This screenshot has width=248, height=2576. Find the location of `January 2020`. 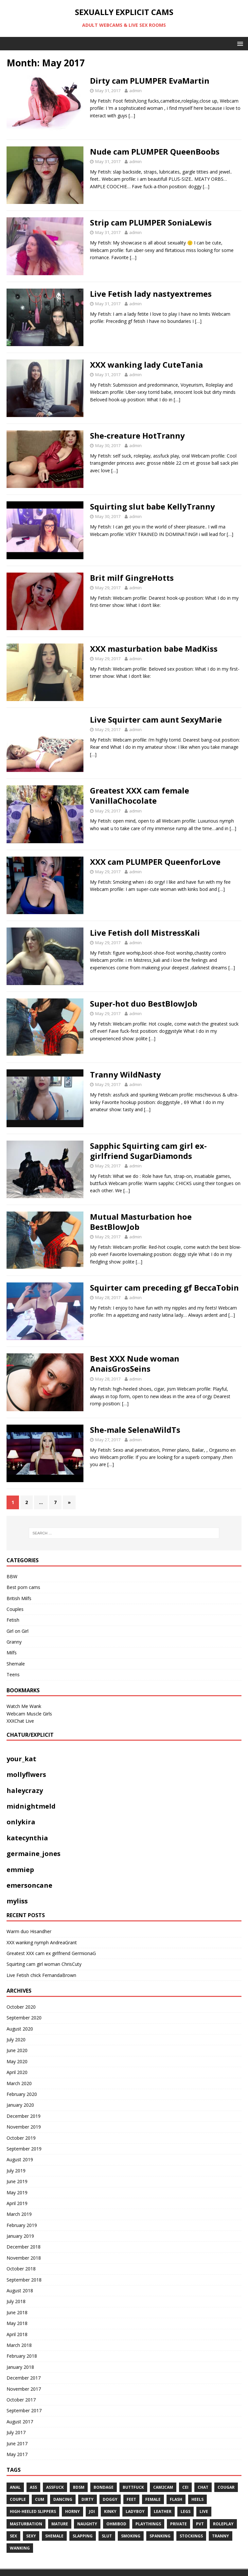

January 2020 is located at coordinates (20, 2105).